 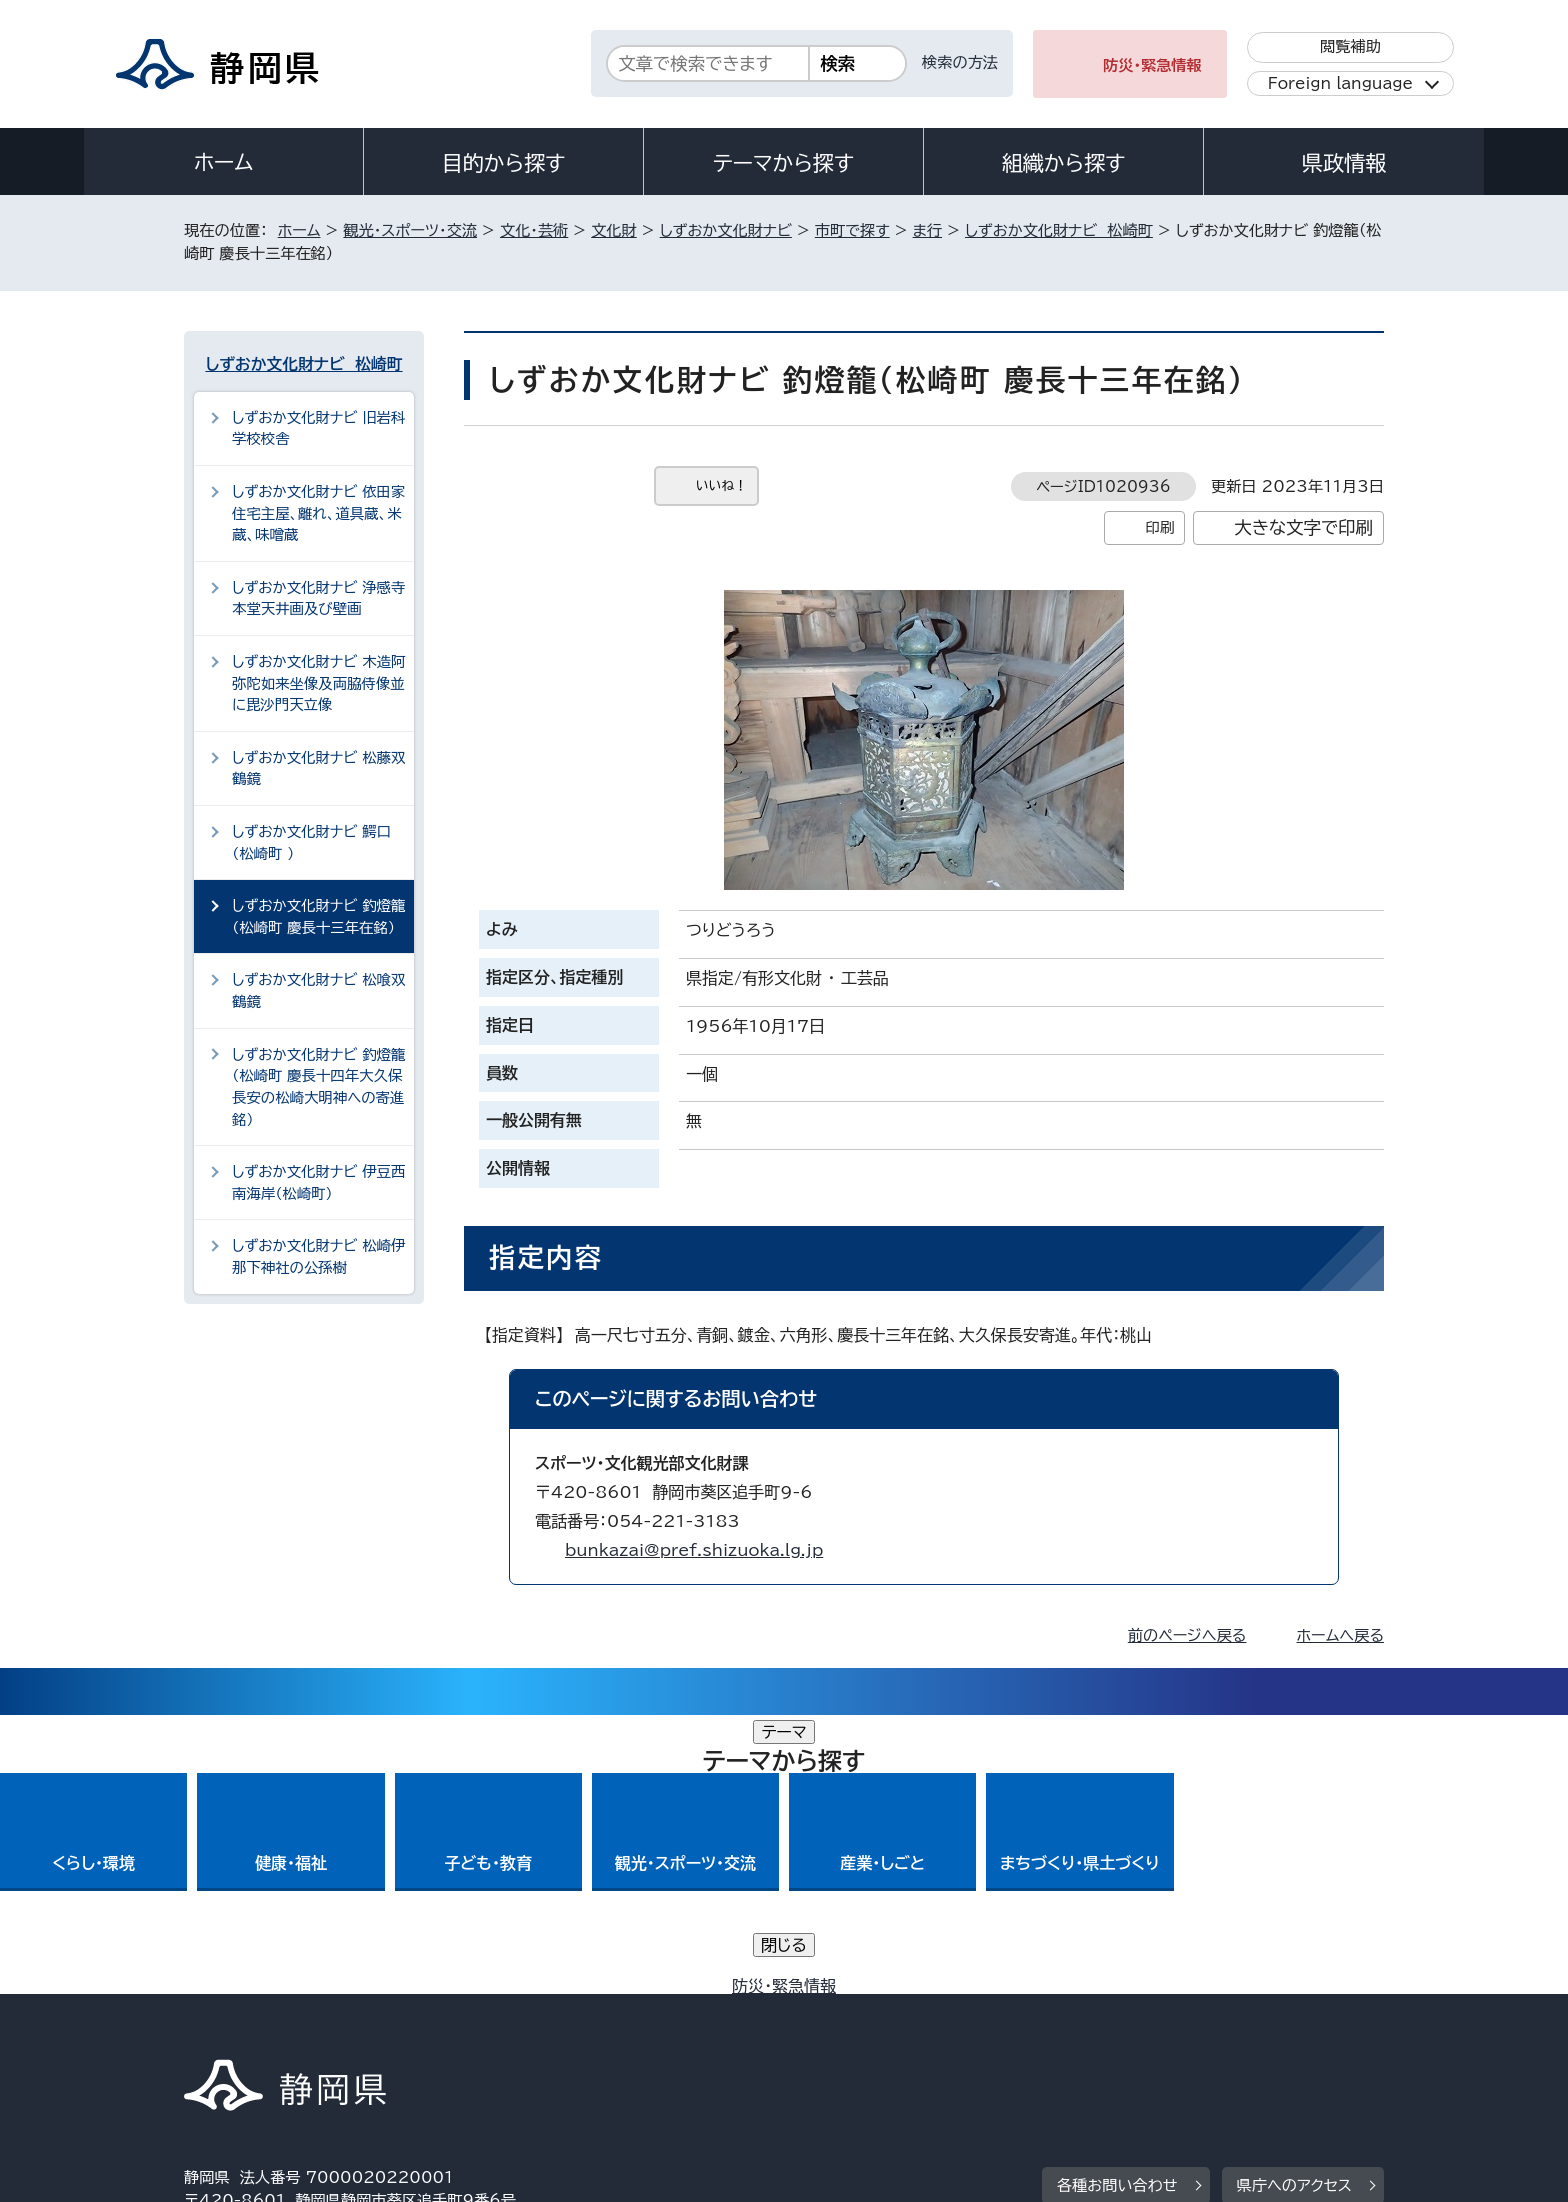 I want to click on いいね！, so click(x=721, y=485).